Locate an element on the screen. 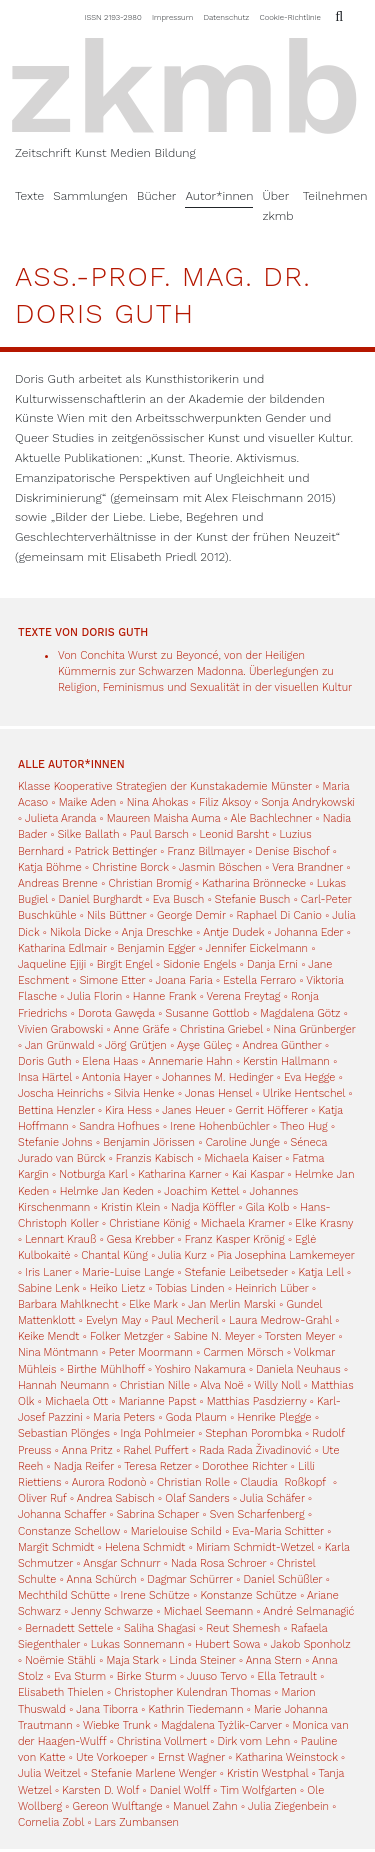 Image resolution: width=375 pixels, height=1852 pixels. Julia Kurz is located at coordinates (182, 1255).